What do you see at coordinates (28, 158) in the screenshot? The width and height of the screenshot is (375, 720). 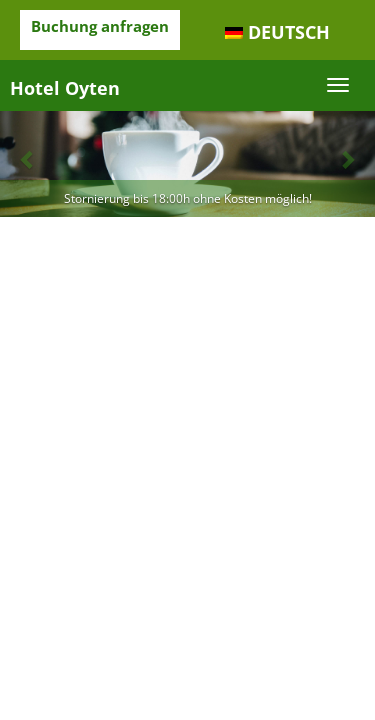 I see `[button]` at bounding box center [28, 158].